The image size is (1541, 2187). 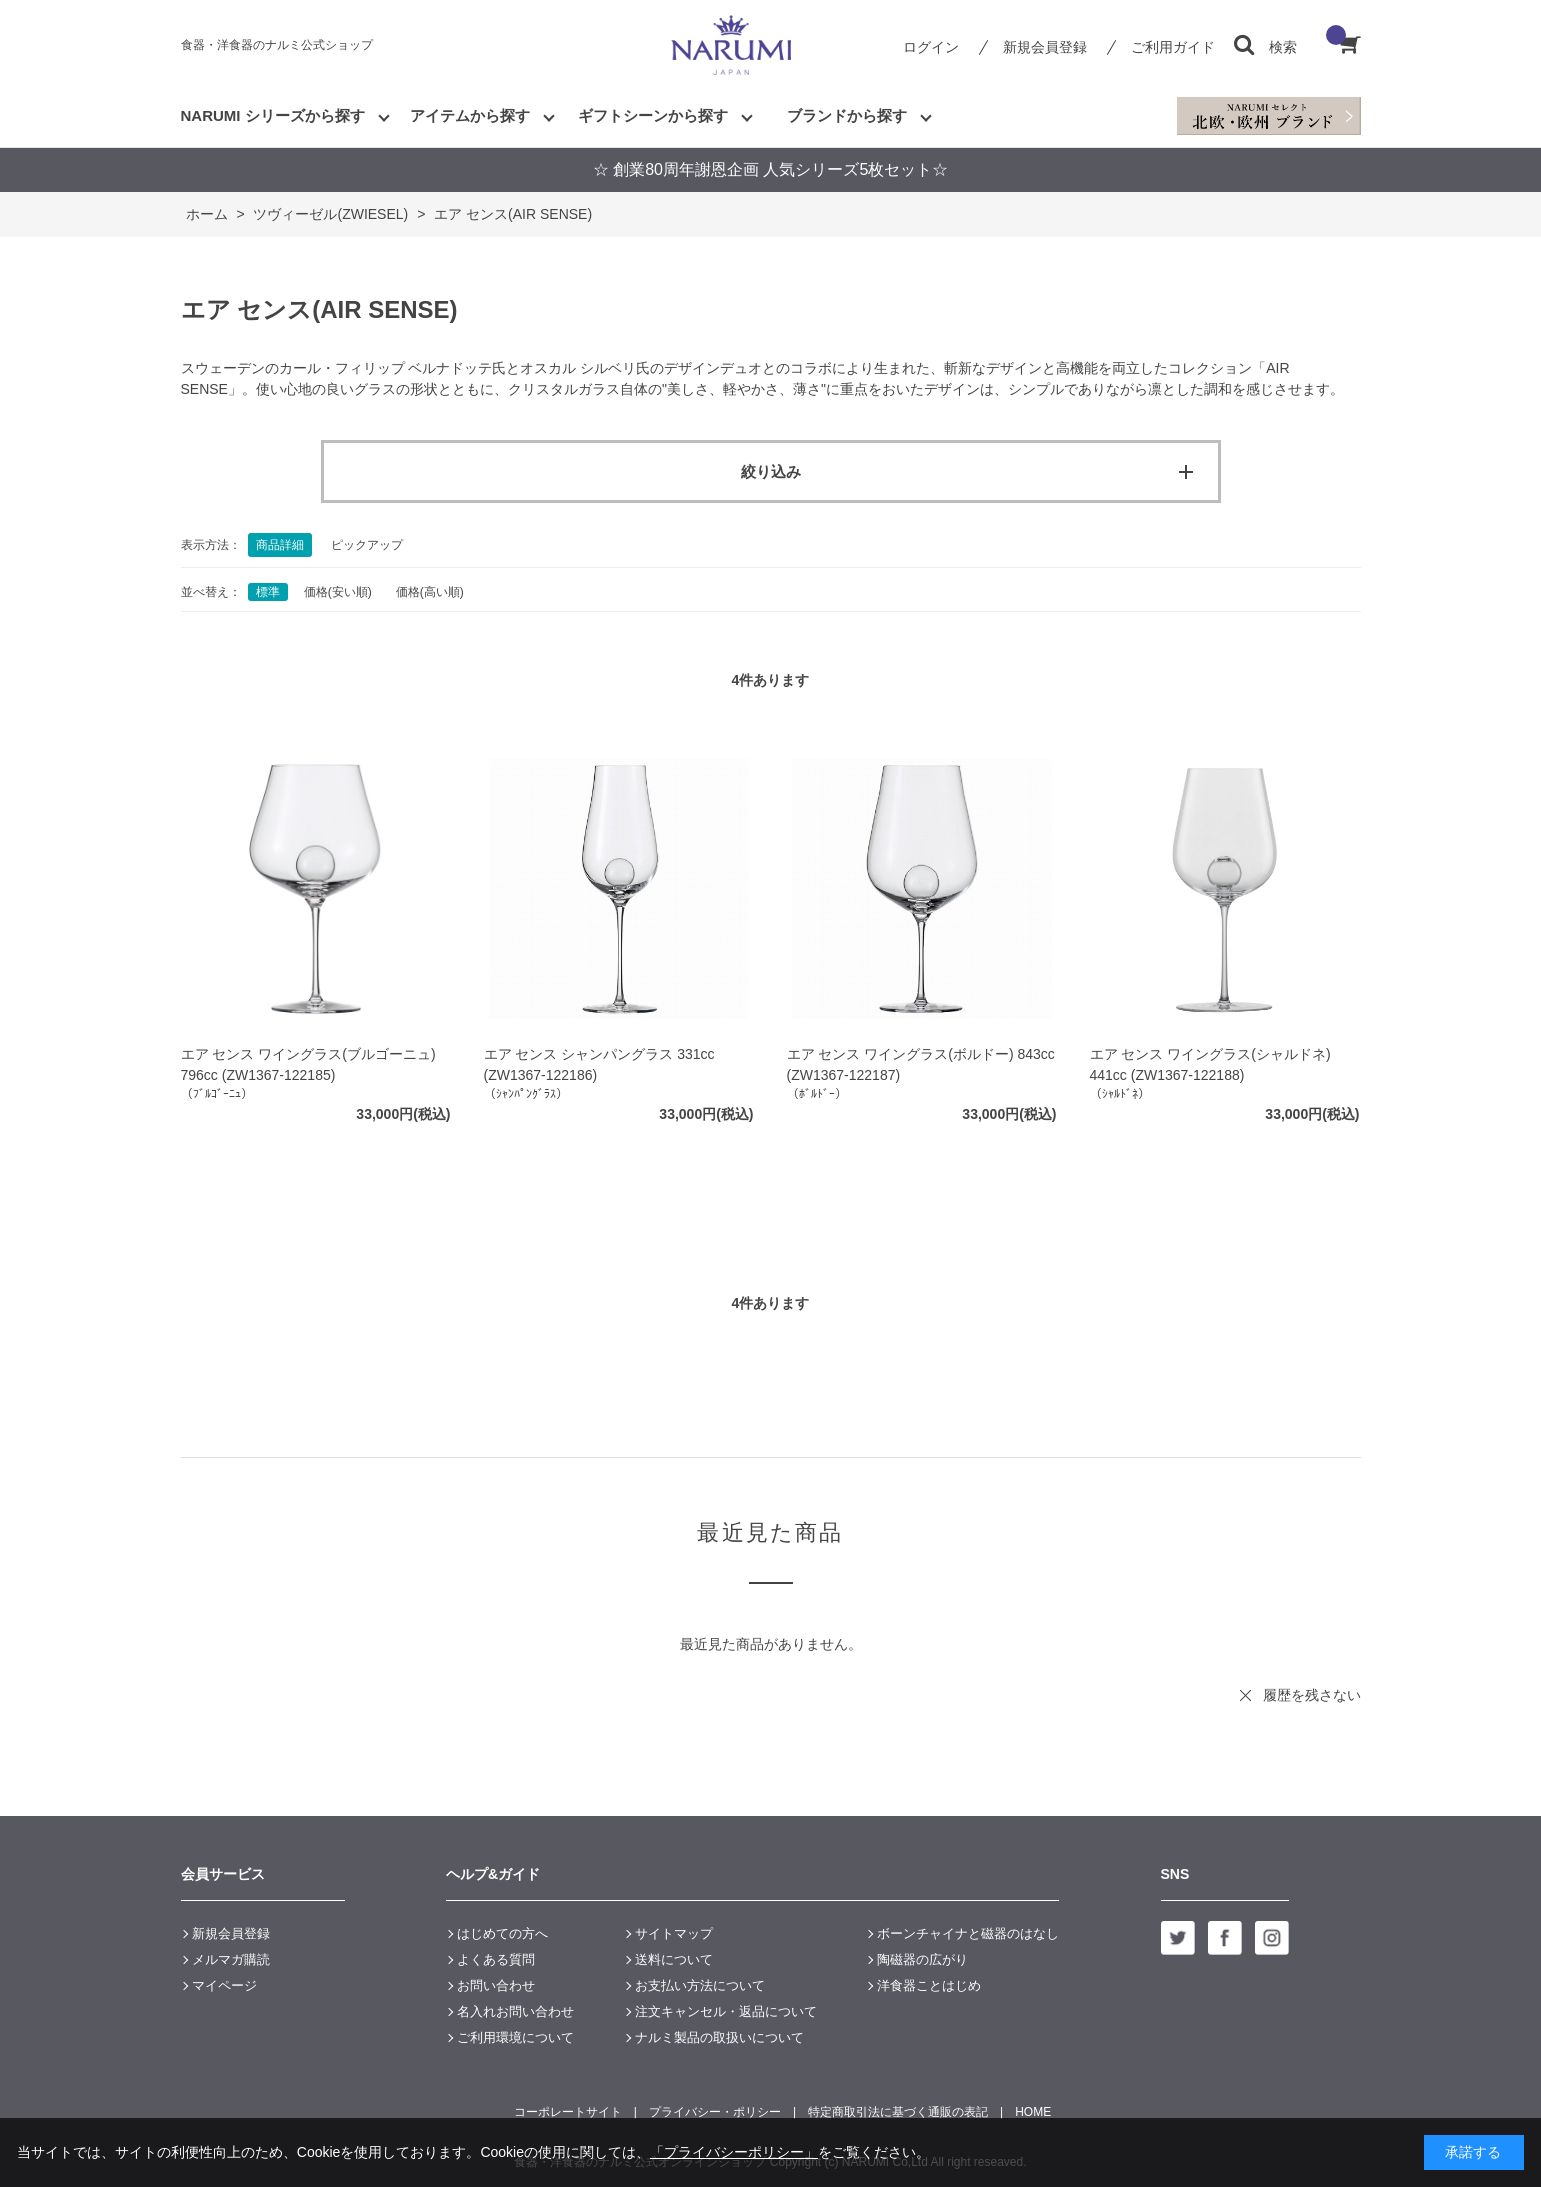 What do you see at coordinates (931, 47) in the screenshot?
I see `ログイン` at bounding box center [931, 47].